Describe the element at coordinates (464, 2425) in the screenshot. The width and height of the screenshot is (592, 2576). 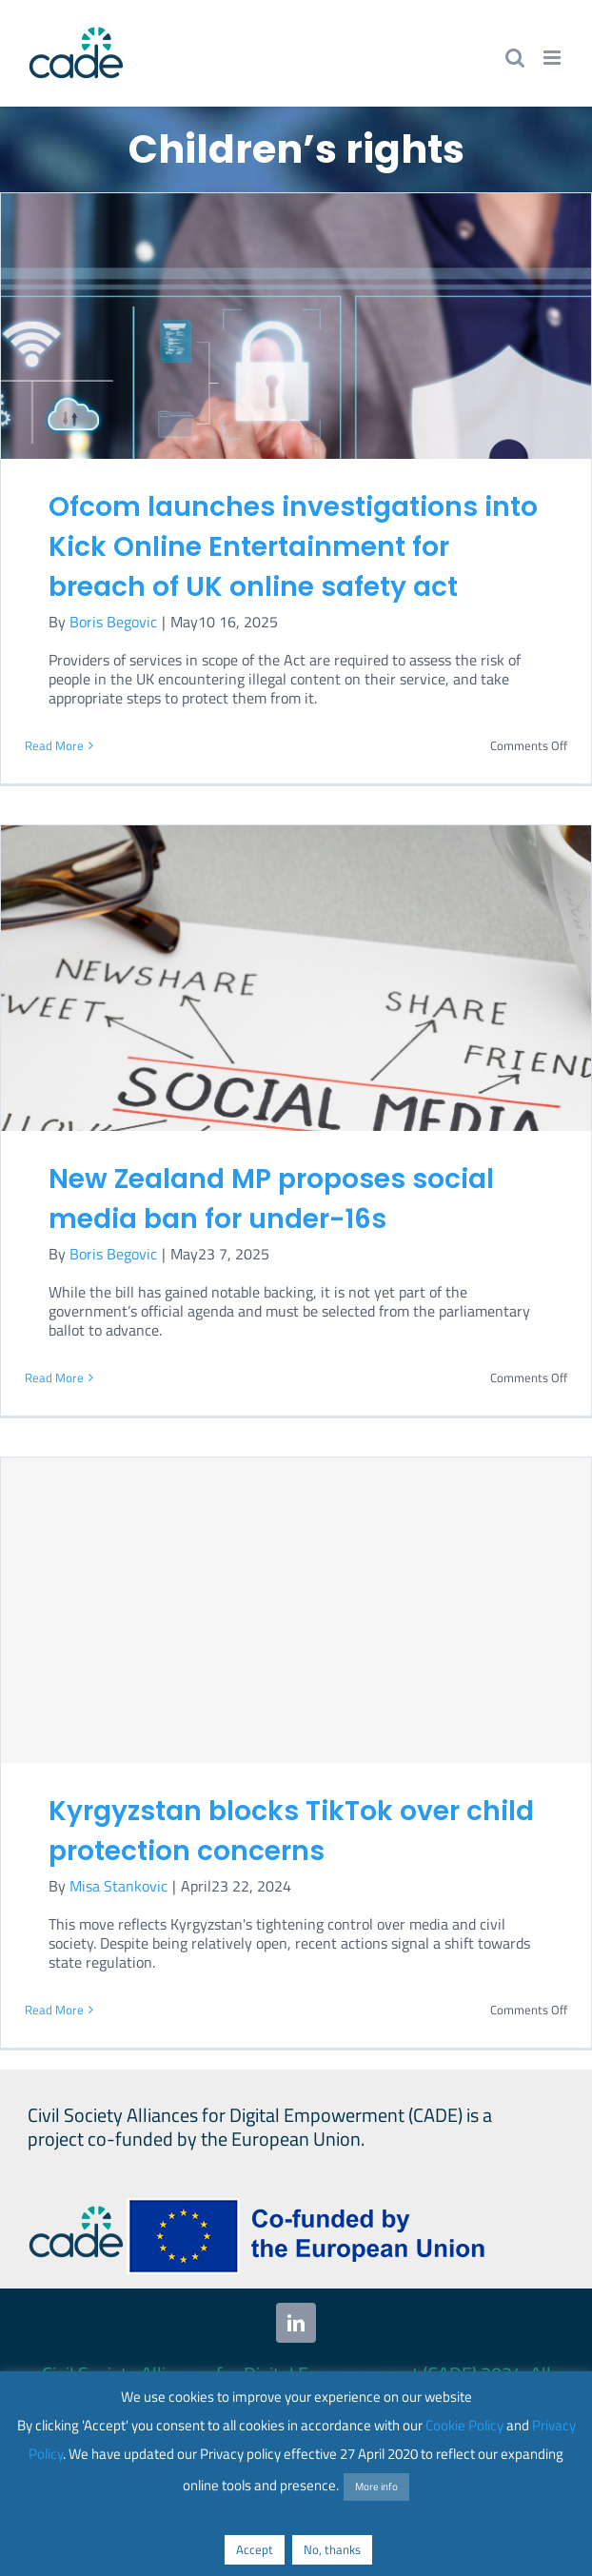
I see `Cookie Policy` at that location.